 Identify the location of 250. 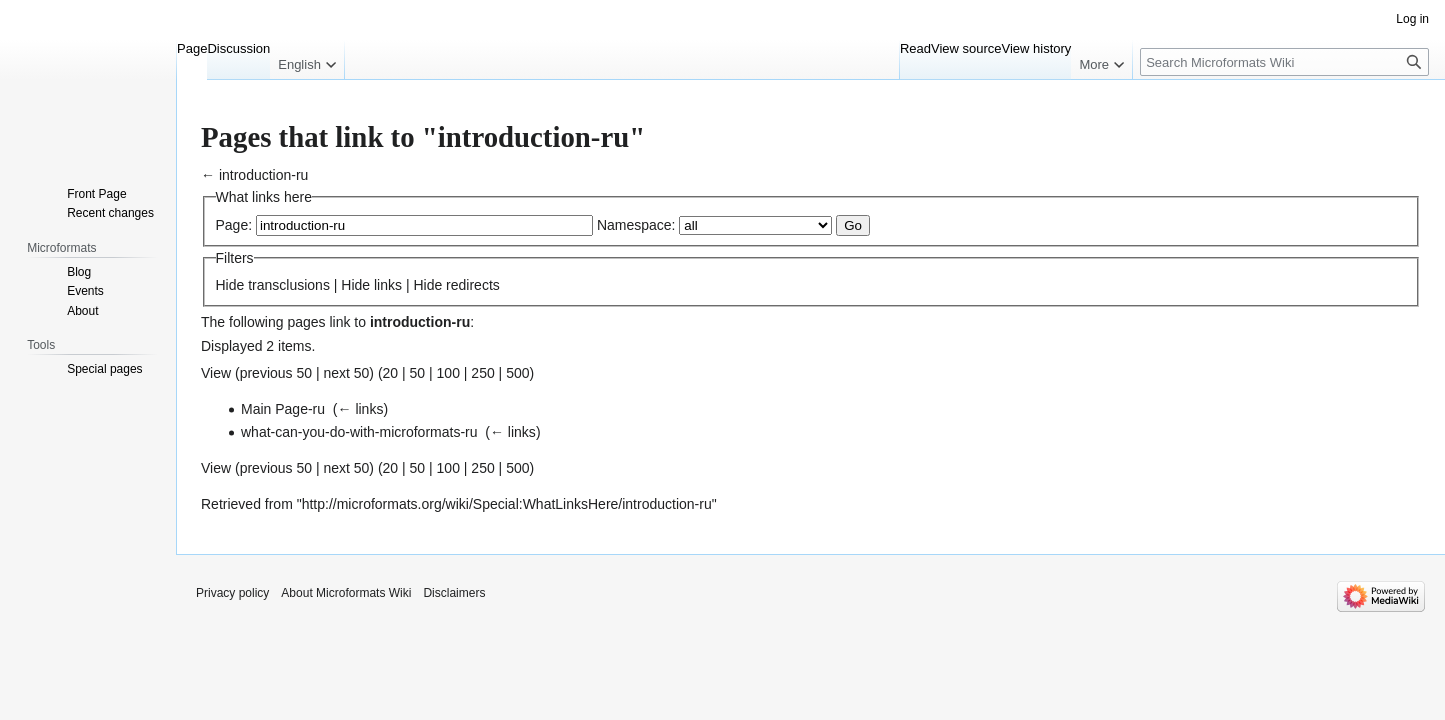
(482, 373).